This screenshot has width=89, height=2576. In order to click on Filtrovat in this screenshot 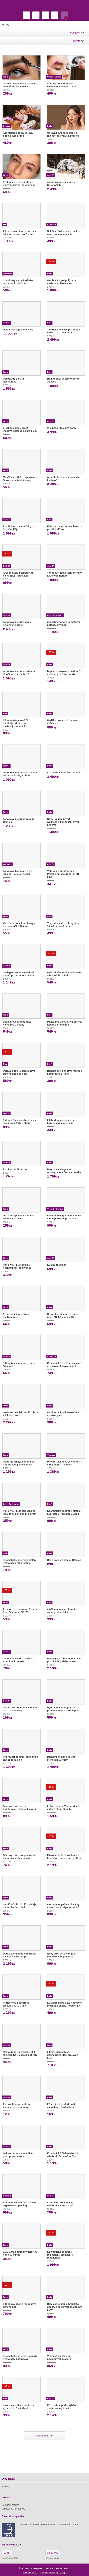, I will do `click(75, 41)`.